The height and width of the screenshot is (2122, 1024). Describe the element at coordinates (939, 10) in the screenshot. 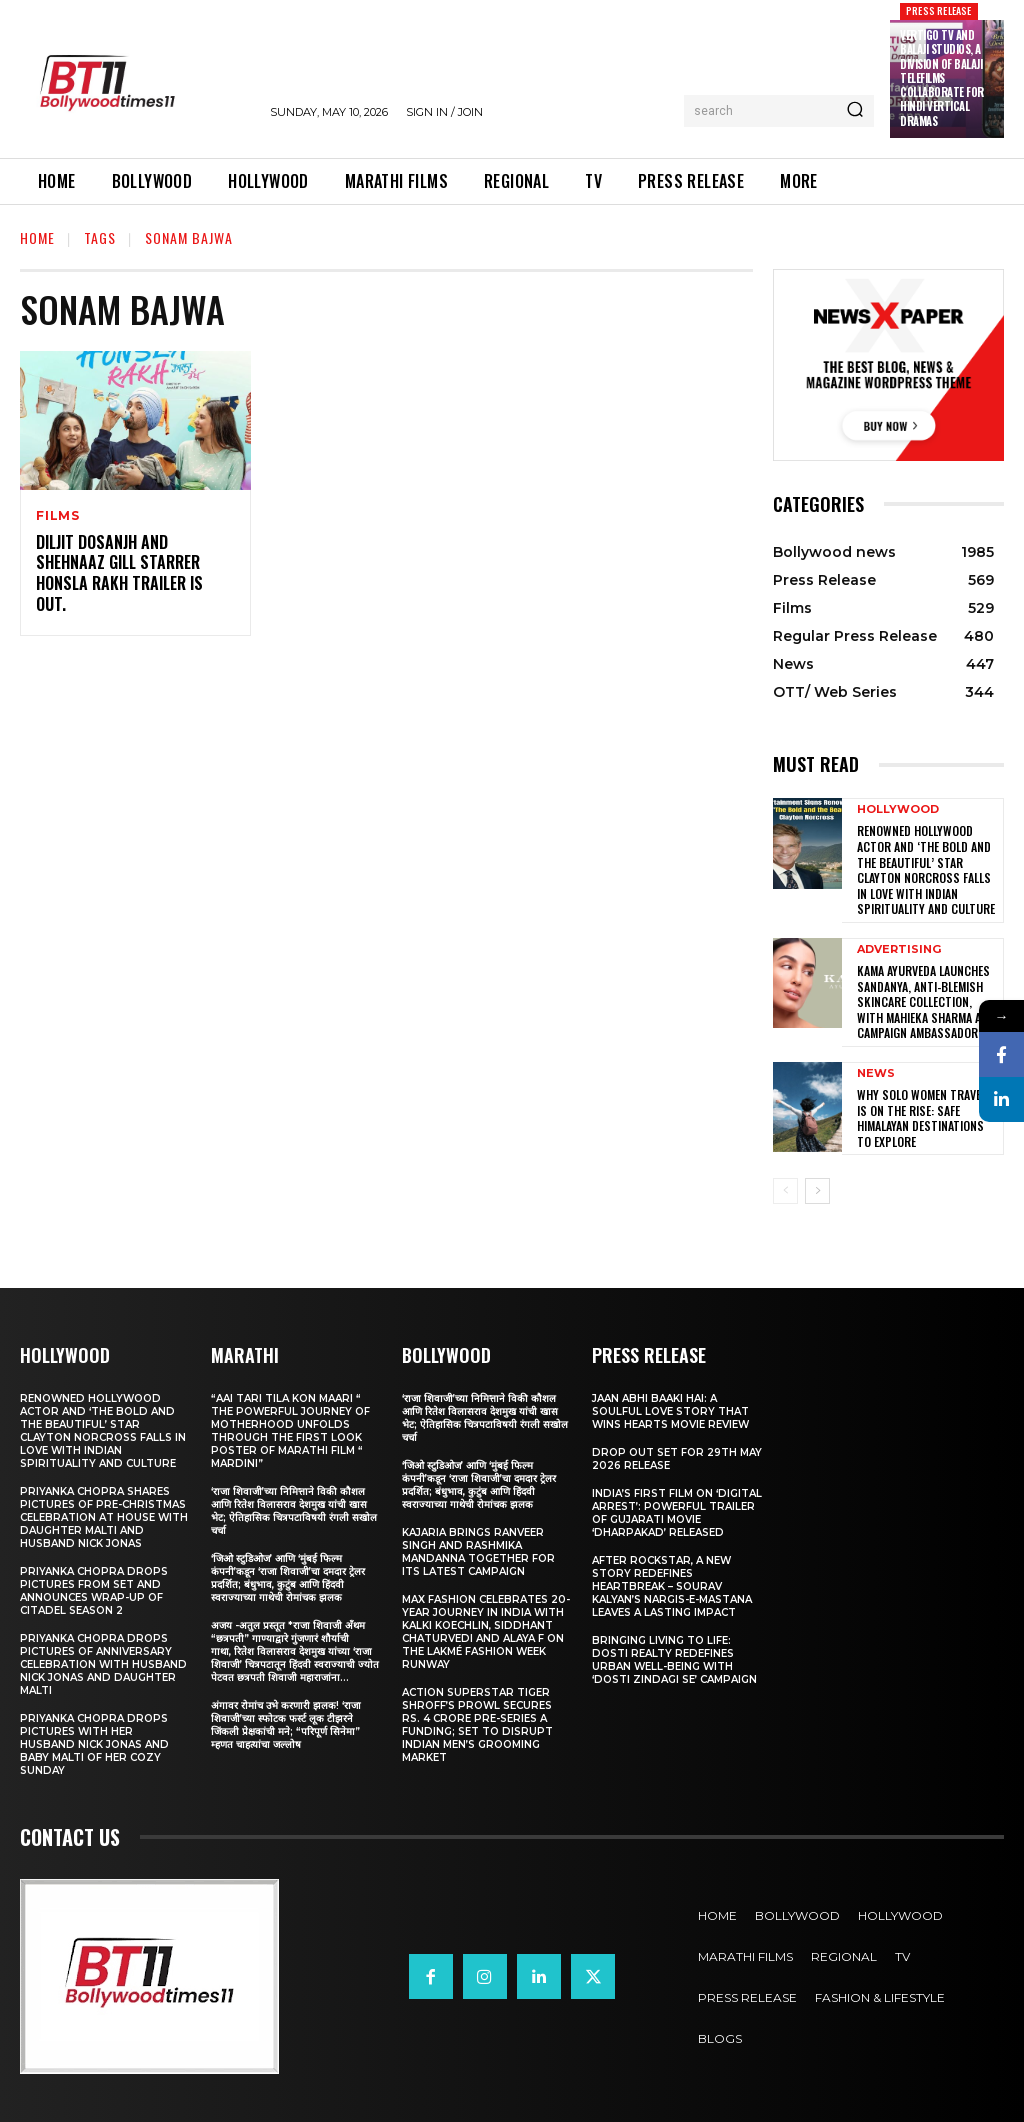

I see `Press Release` at that location.